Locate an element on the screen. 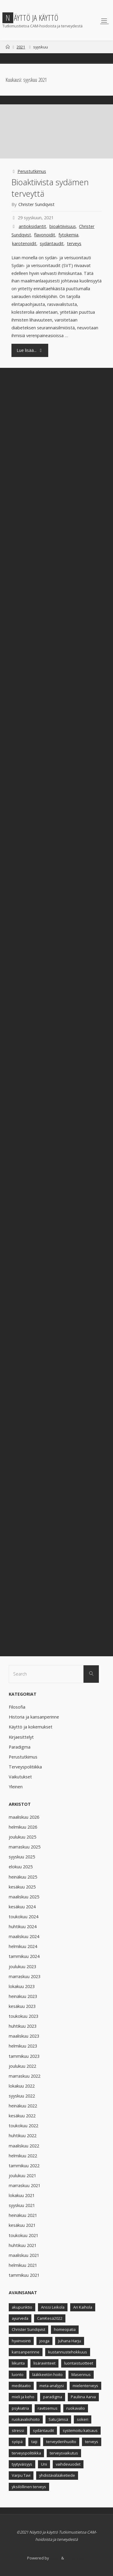 This screenshot has height=2576, width=113. karotenoidit is located at coordinates (24, 243).